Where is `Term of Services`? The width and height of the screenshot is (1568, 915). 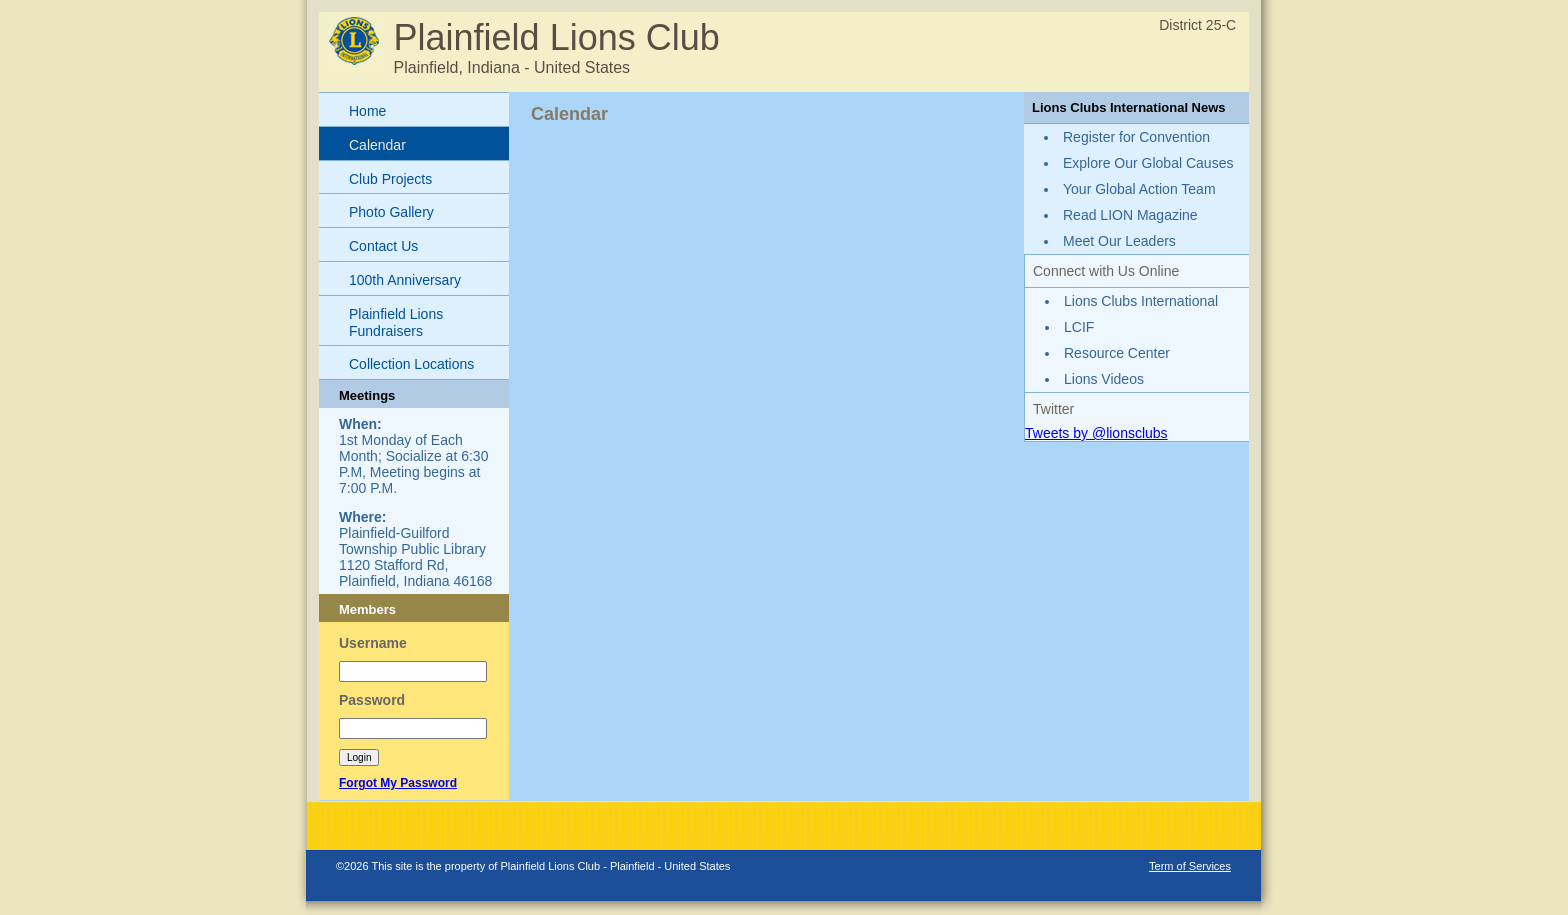 Term of Services is located at coordinates (1190, 866).